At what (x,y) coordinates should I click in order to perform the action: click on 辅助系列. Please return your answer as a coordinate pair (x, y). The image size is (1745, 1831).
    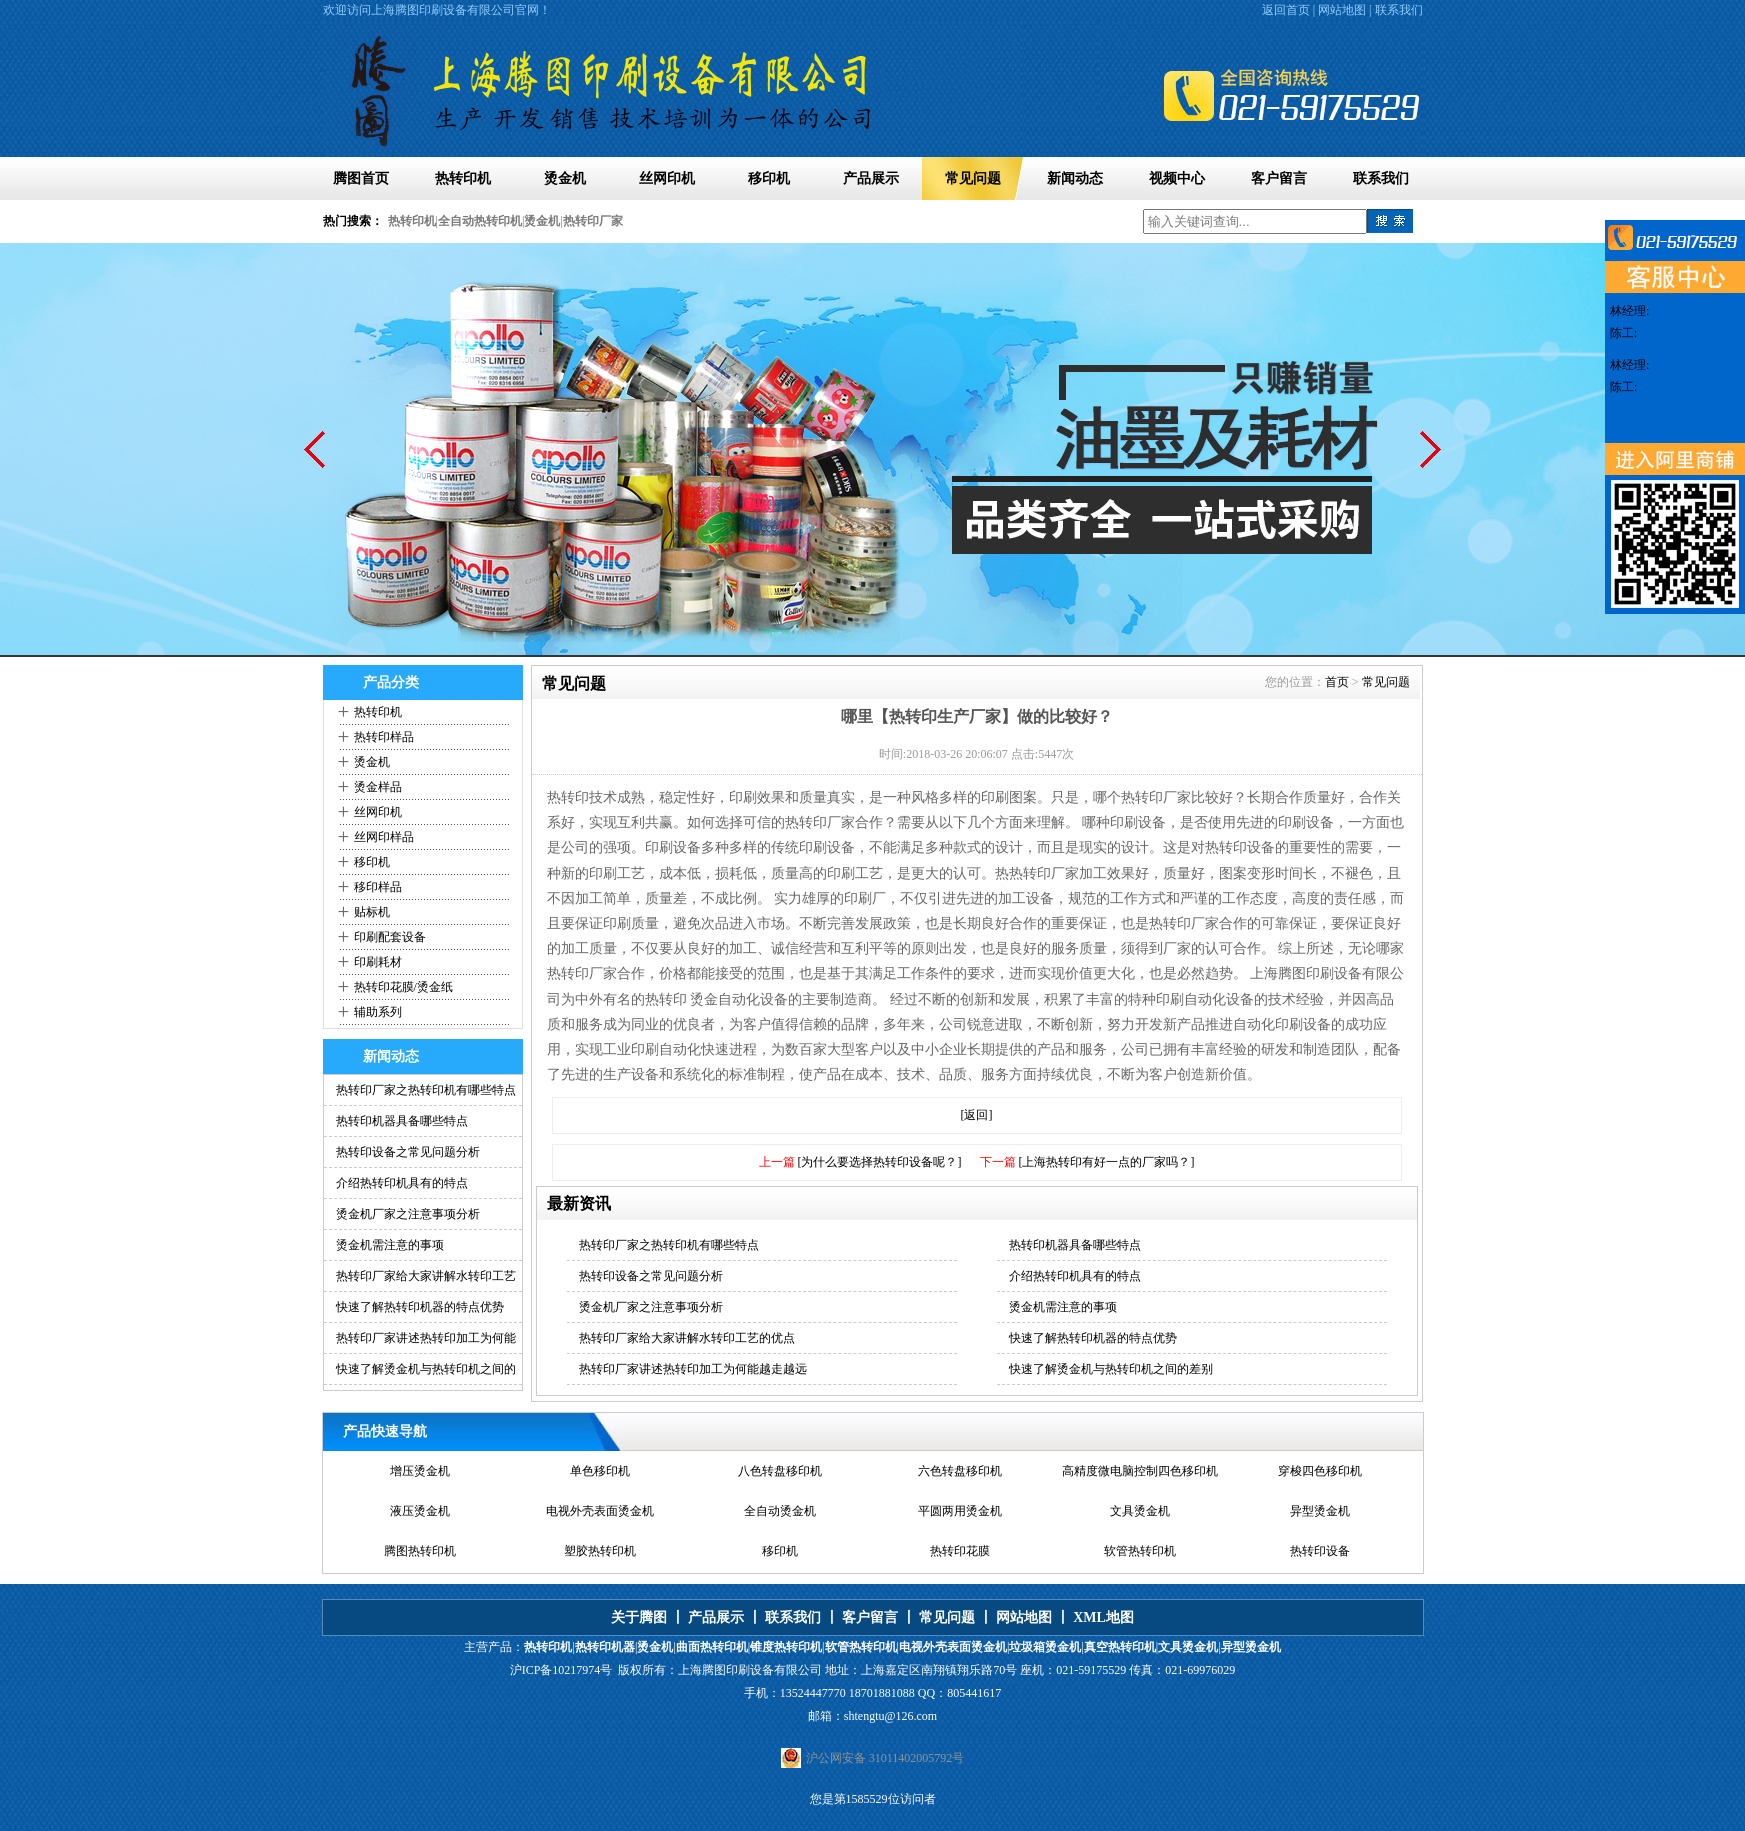
    Looking at the image, I should click on (378, 1012).